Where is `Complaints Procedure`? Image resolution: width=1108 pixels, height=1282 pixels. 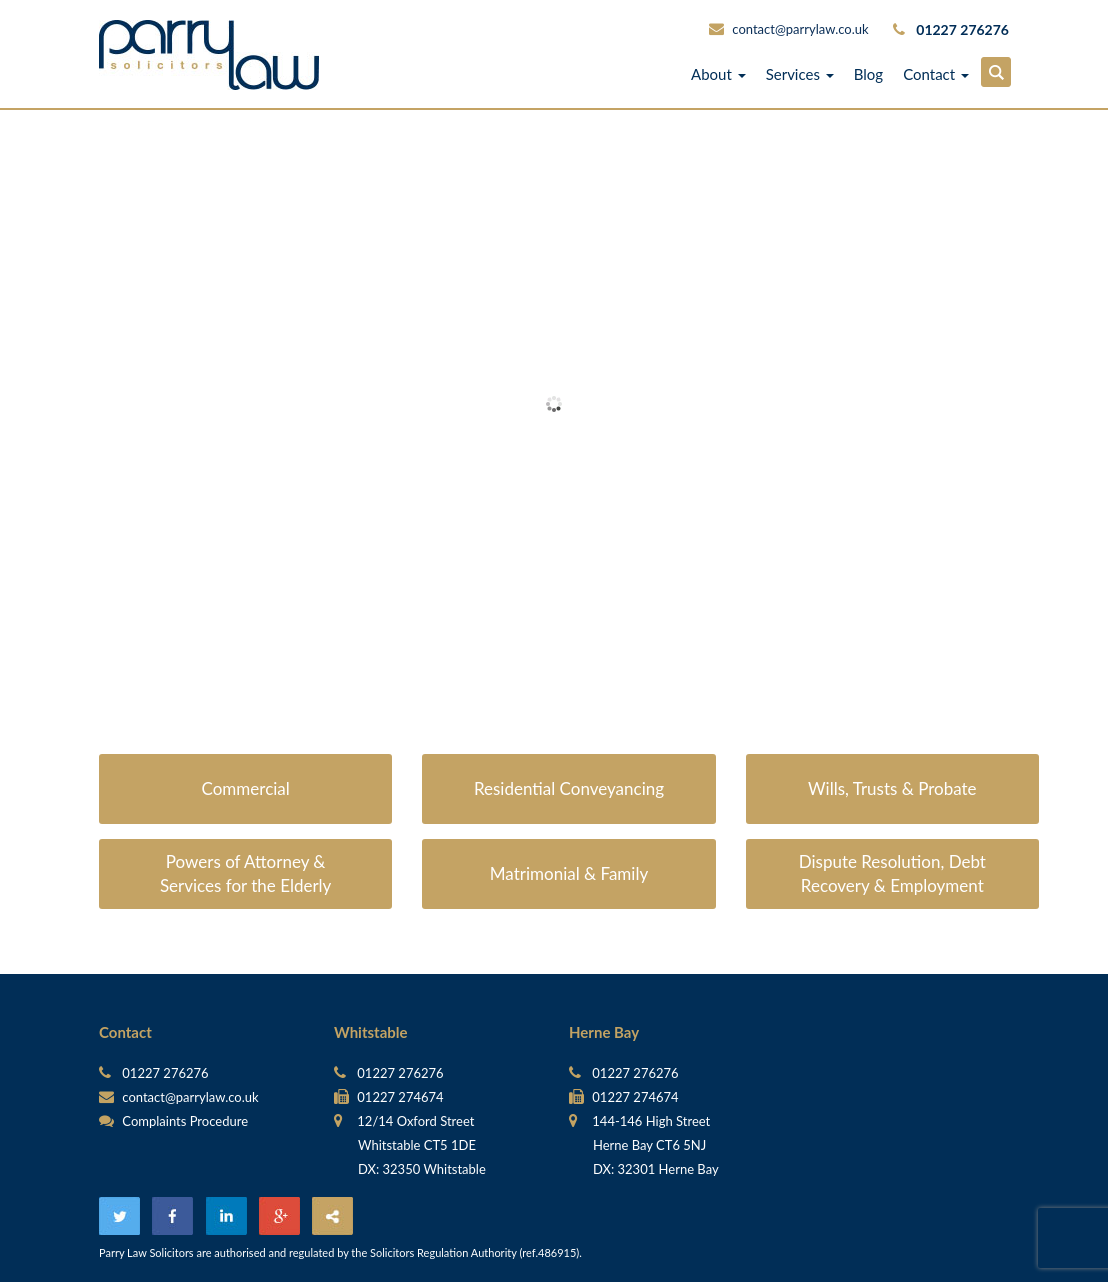
Complaints Procedure is located at coordinates (173, 1121).